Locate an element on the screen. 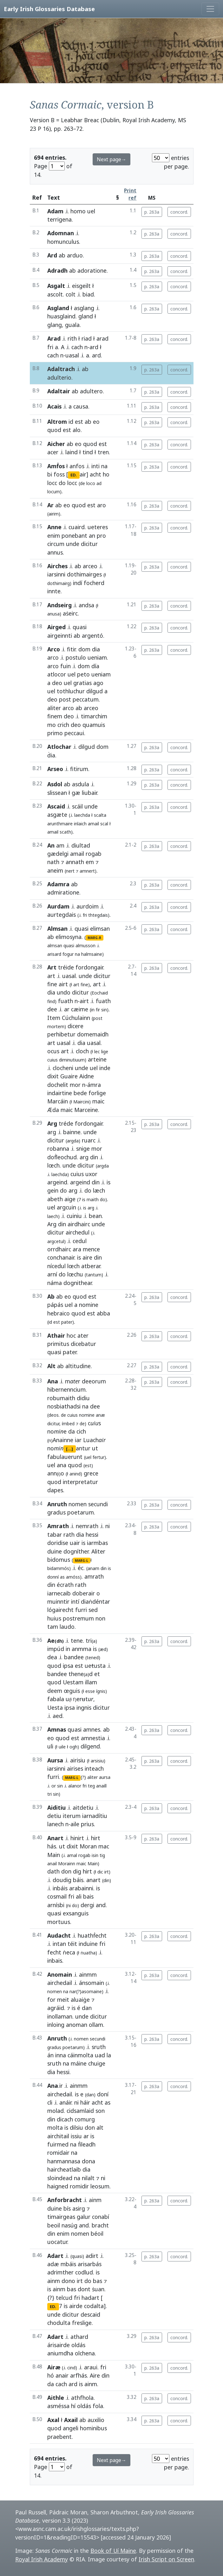  bede is located at coordinates (80, 1093).